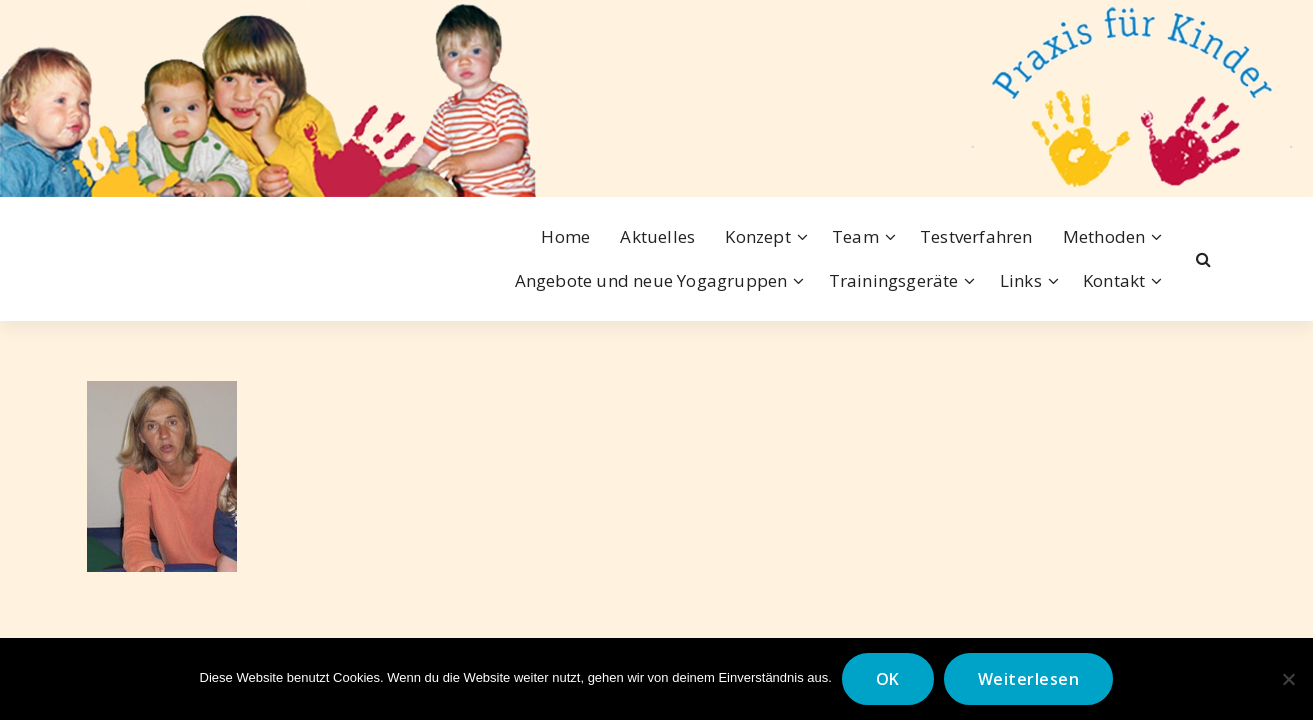 This screenshot has height=720, width=1313. What do you see at coordinates (657, 236) in the screenshot?
I see `Aktuelles` at bounding box center [657, 236].